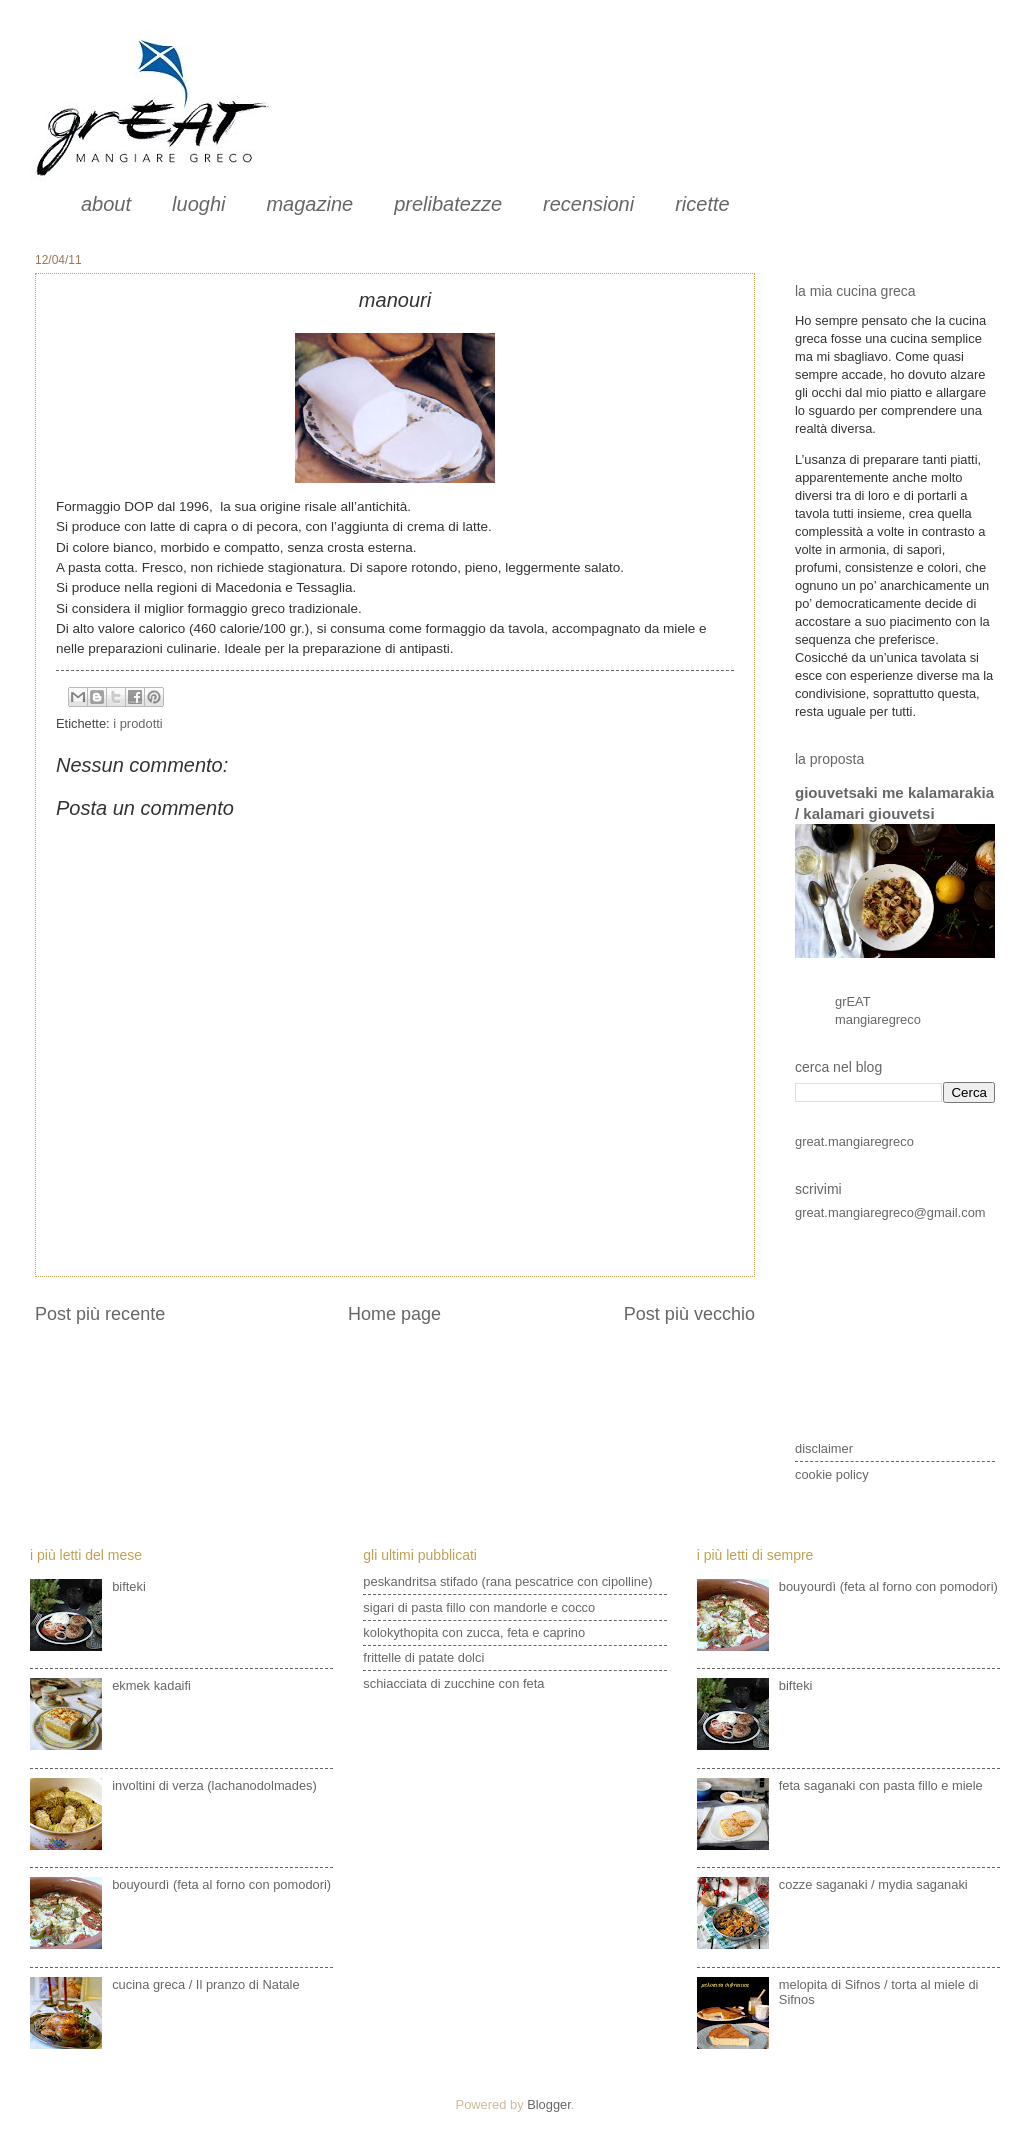 The width and height of the screenshot is (1030, 2144). I want to click on luoghi, so click(198, 204).